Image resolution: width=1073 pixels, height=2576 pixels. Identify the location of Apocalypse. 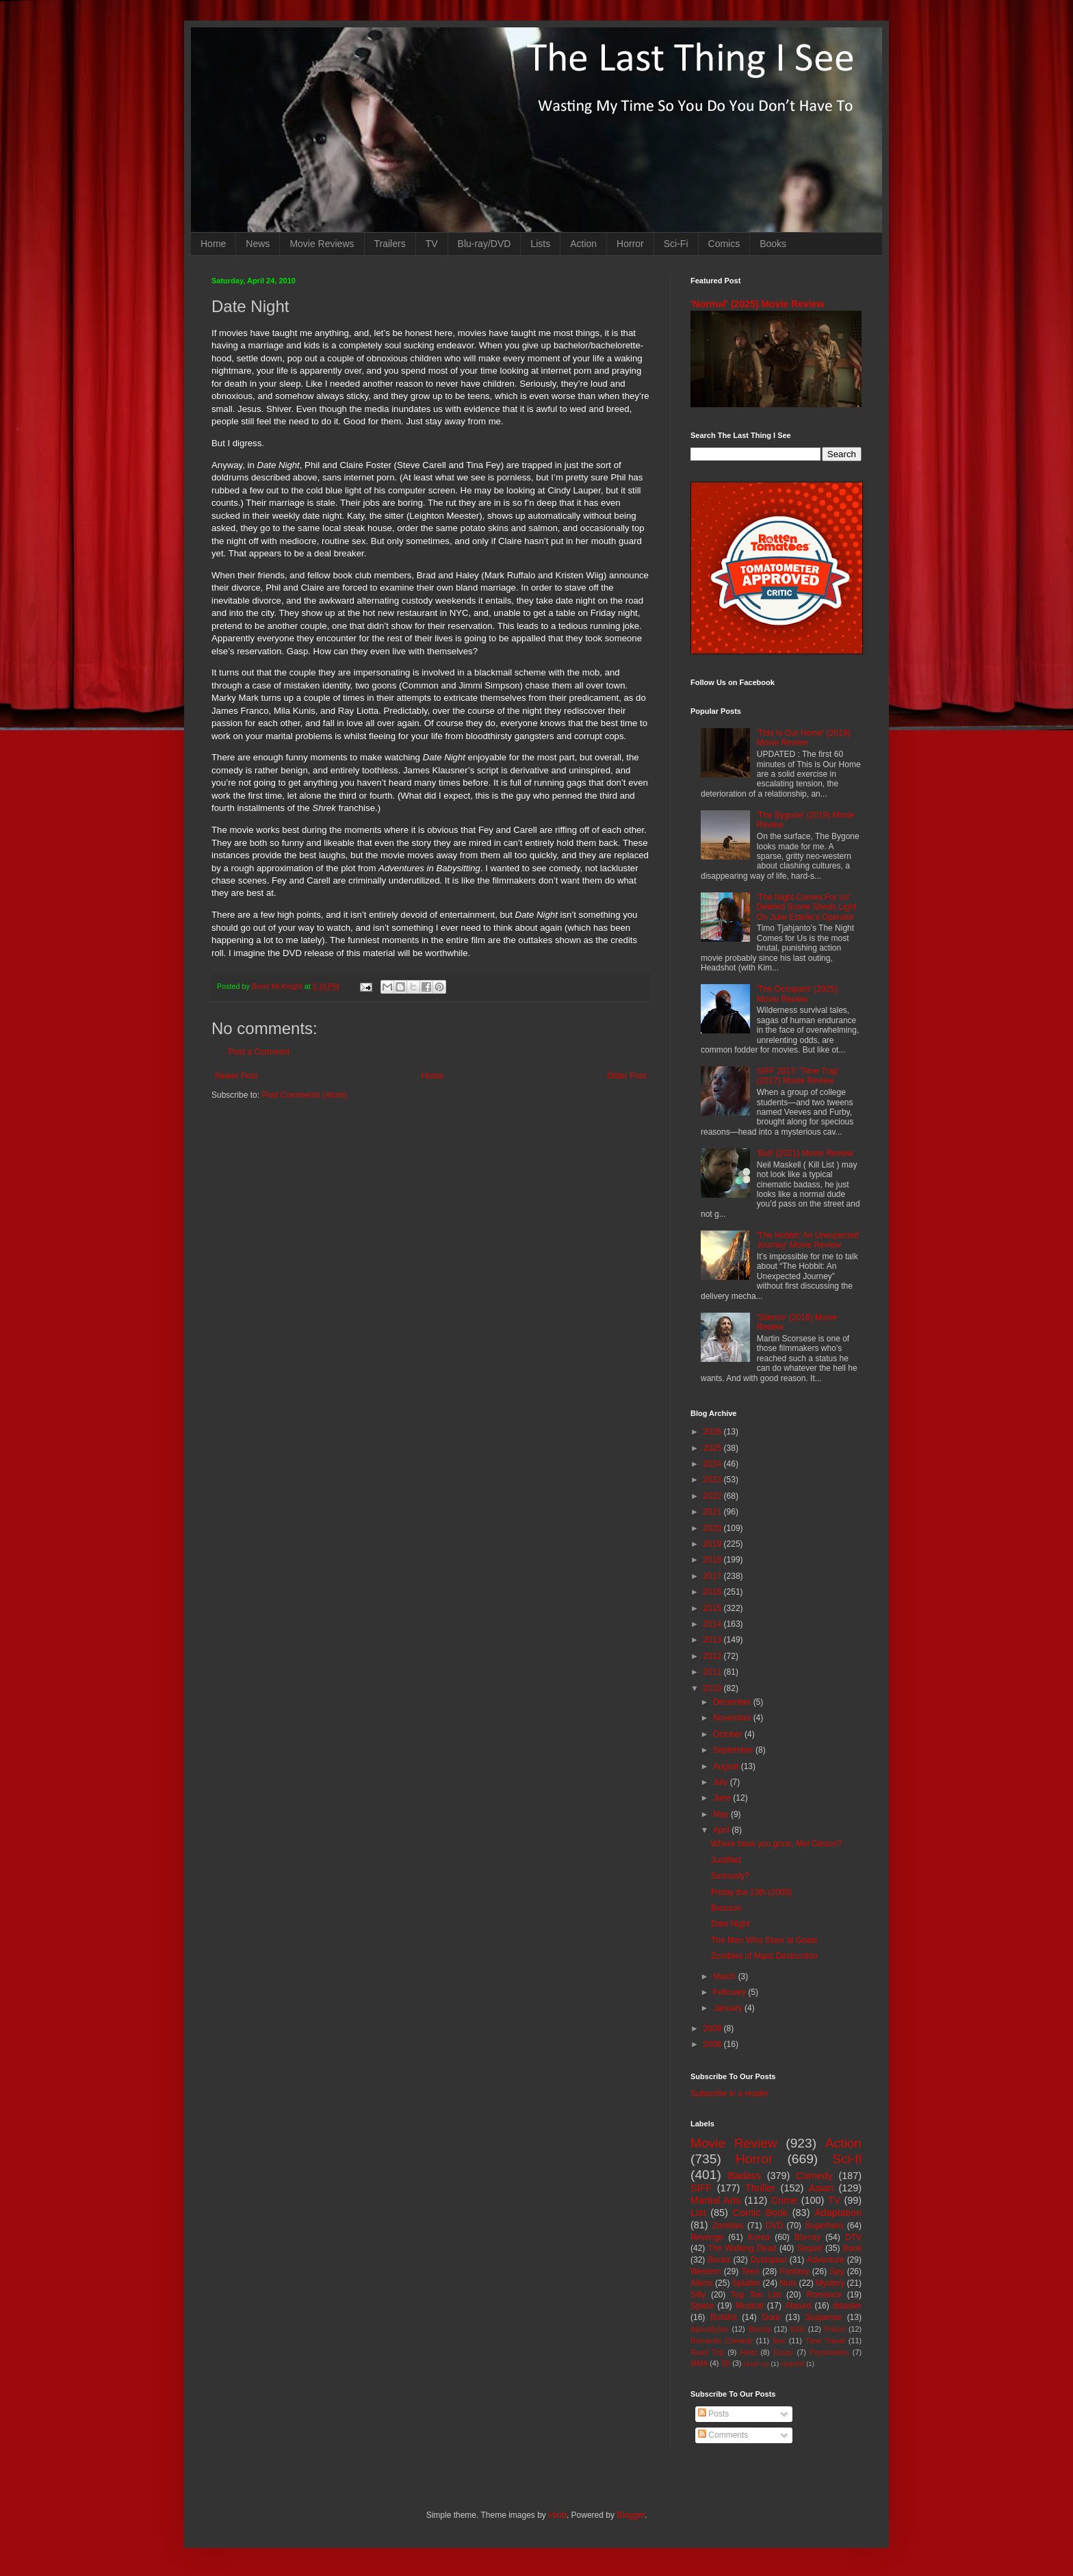
(709, 2329).